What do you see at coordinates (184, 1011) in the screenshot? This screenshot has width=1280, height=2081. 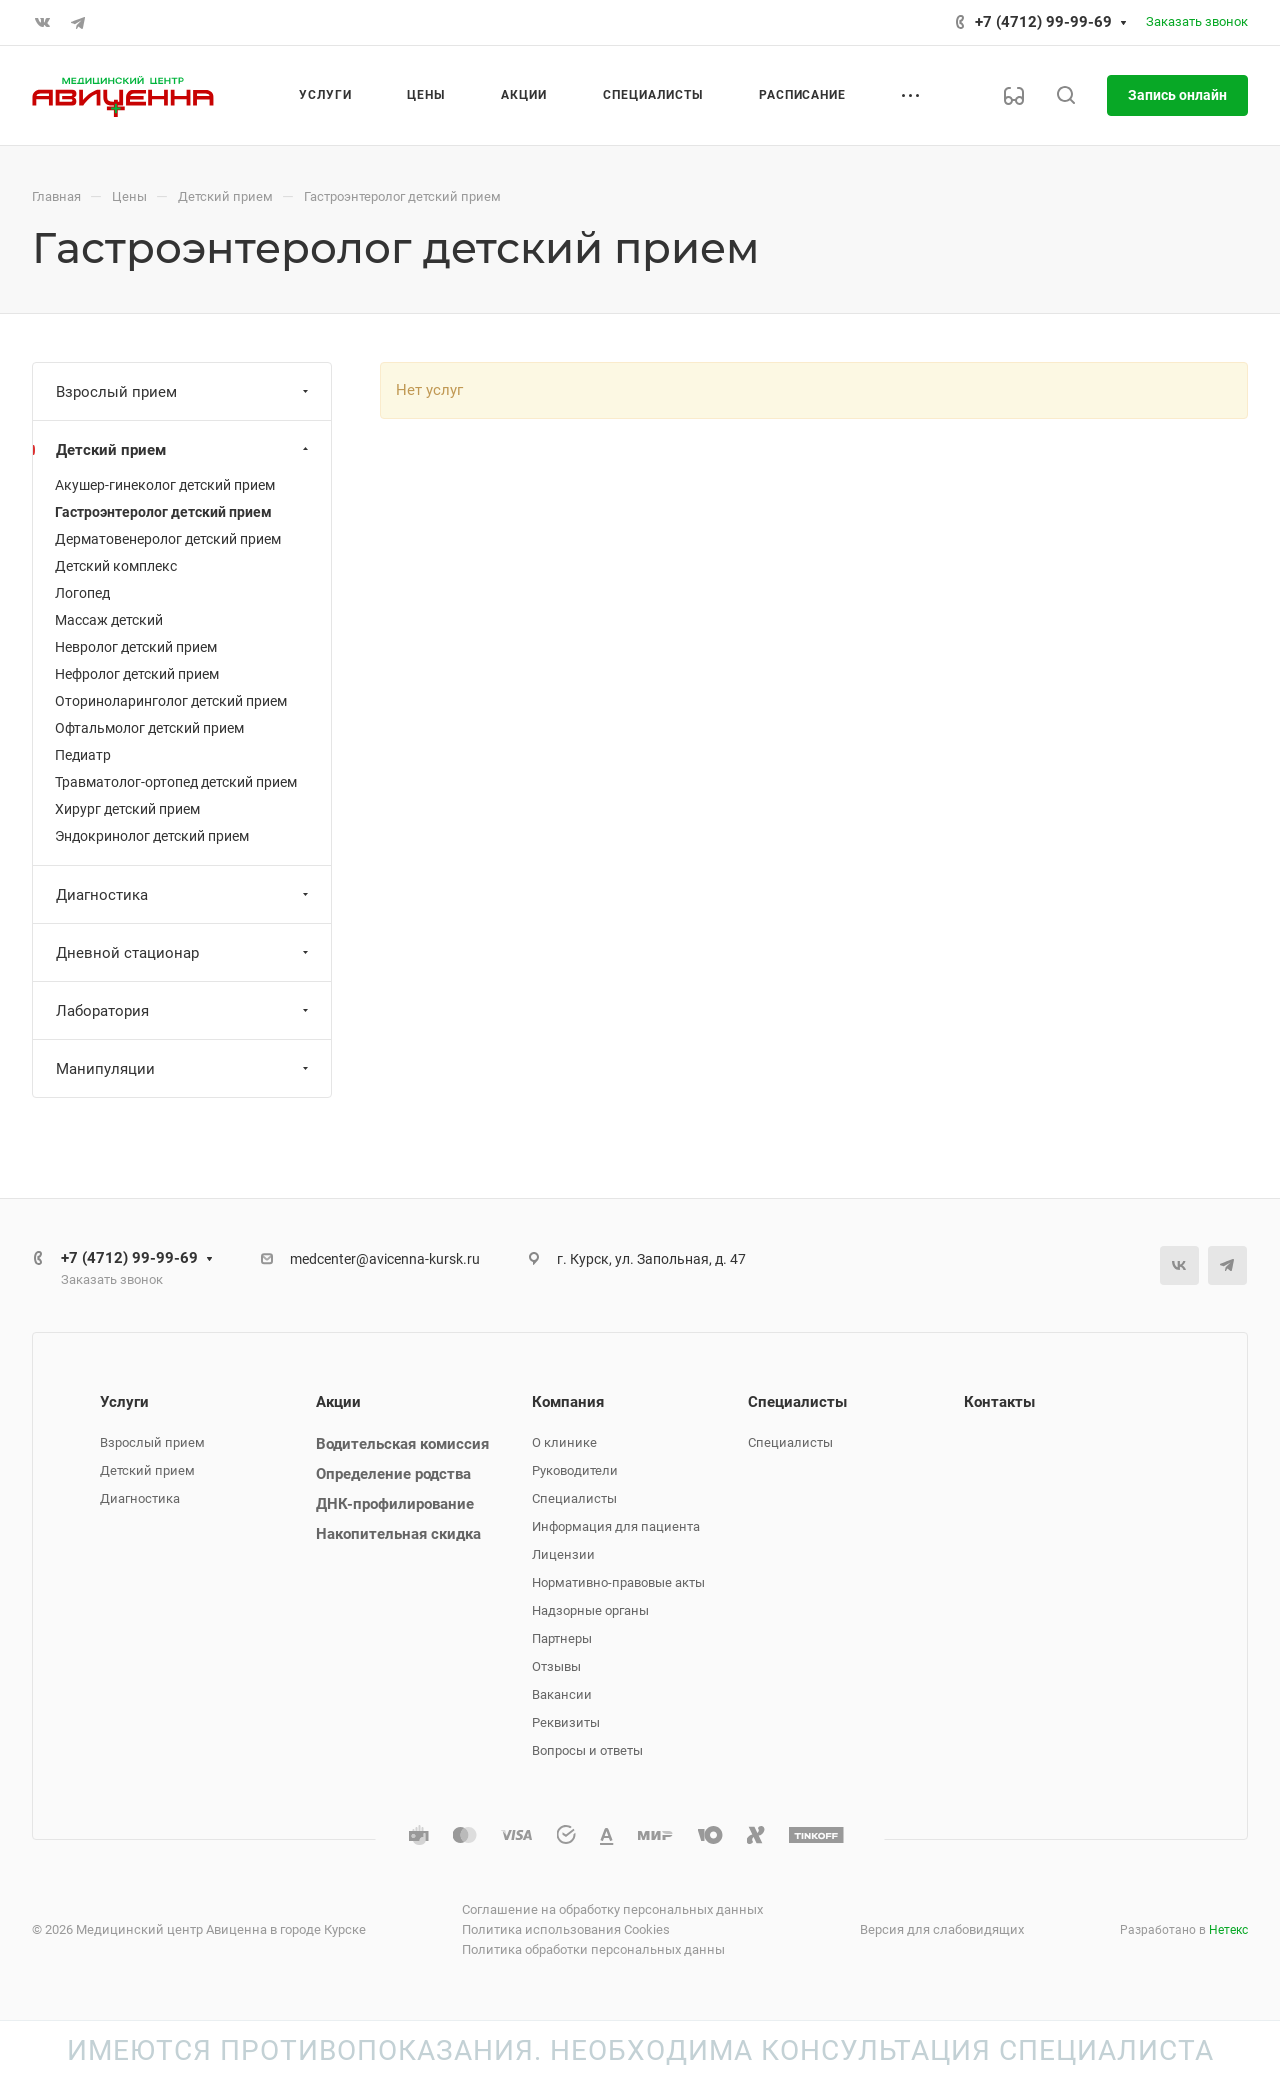 I see `Лаборатория` at bounding box center [184, 1011].